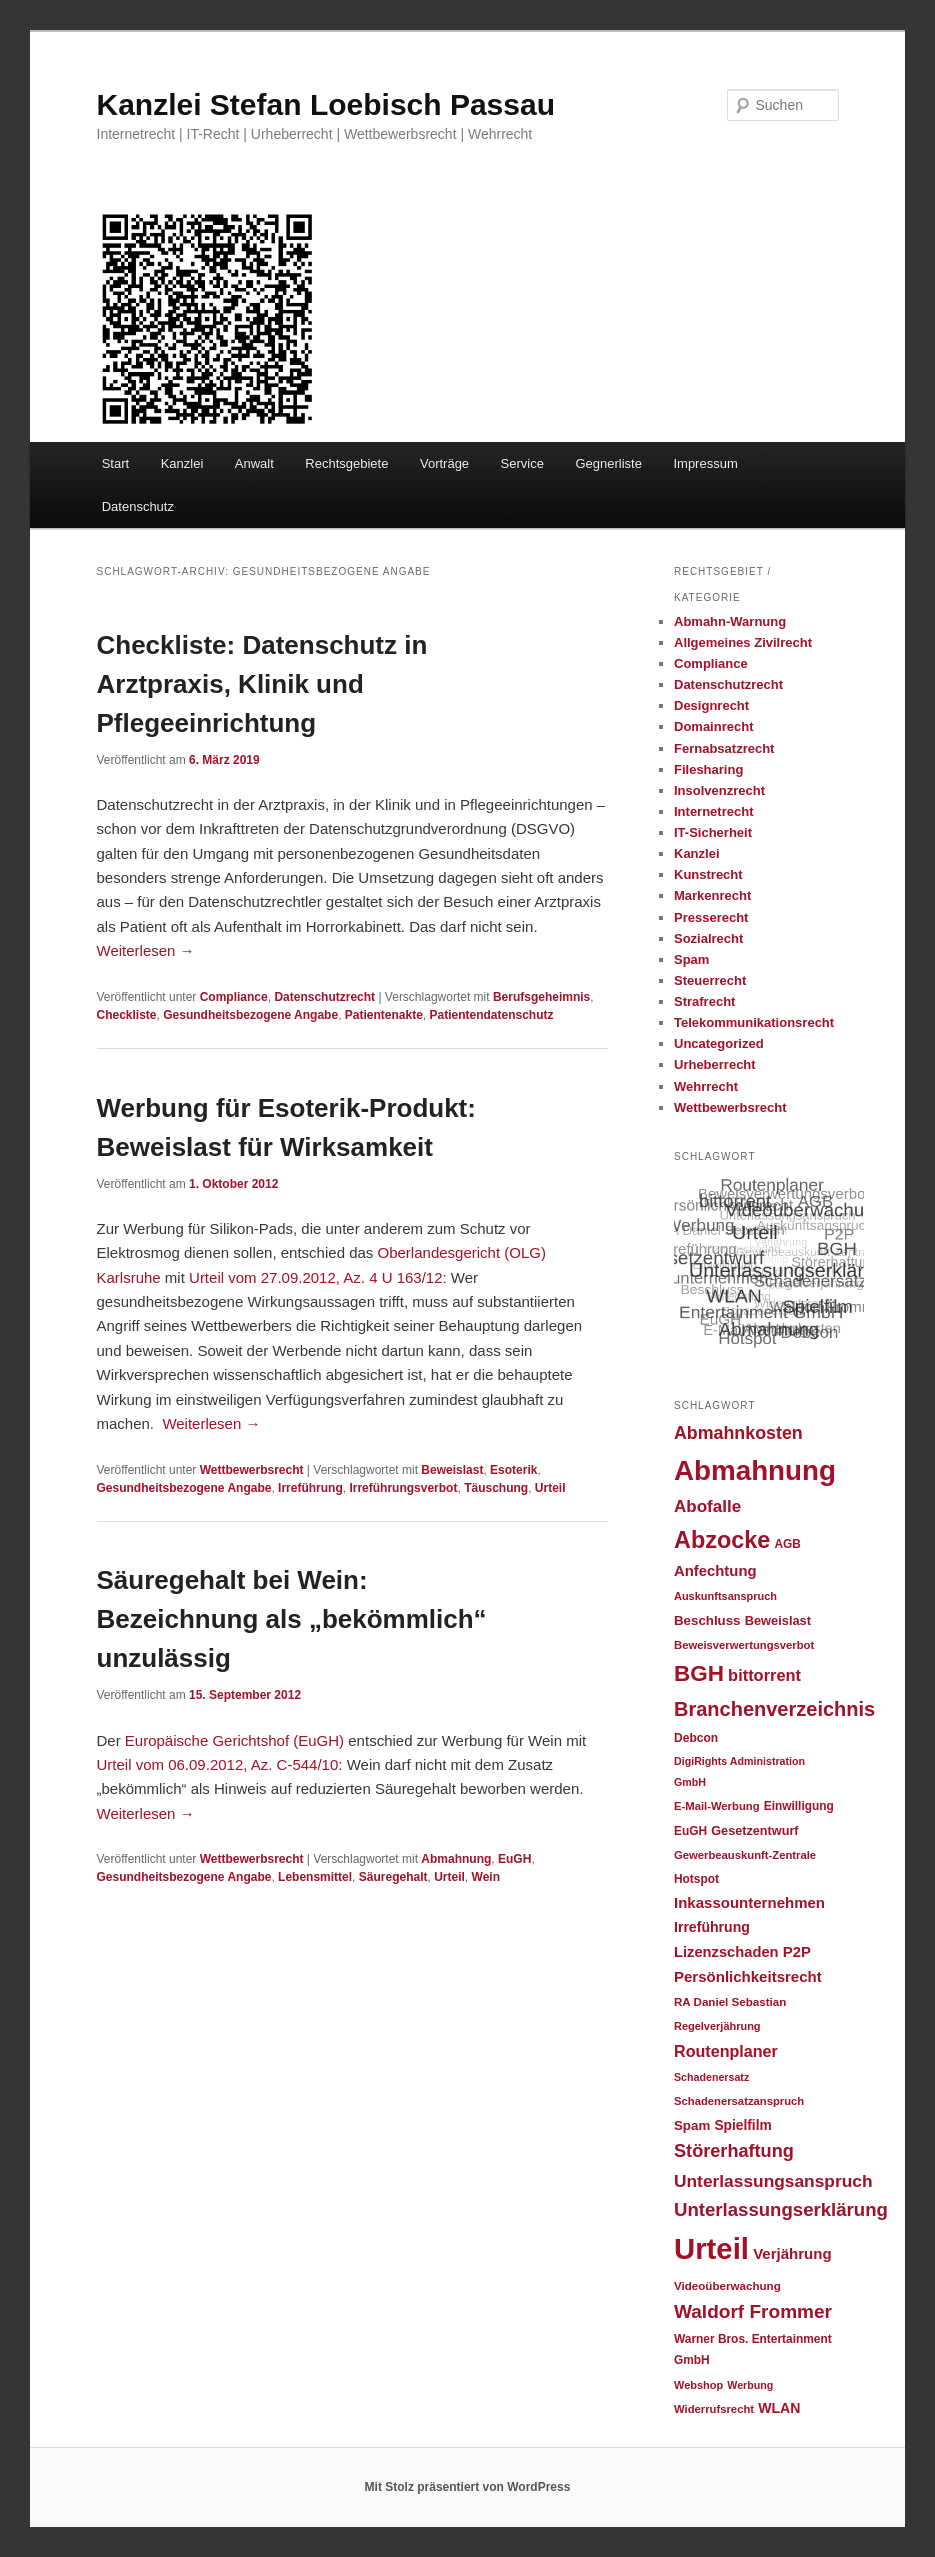 Image resolution: width=935 pixels, height=2557 pixels. I want to click on Abmahn-Warnung, so click(730, 621).